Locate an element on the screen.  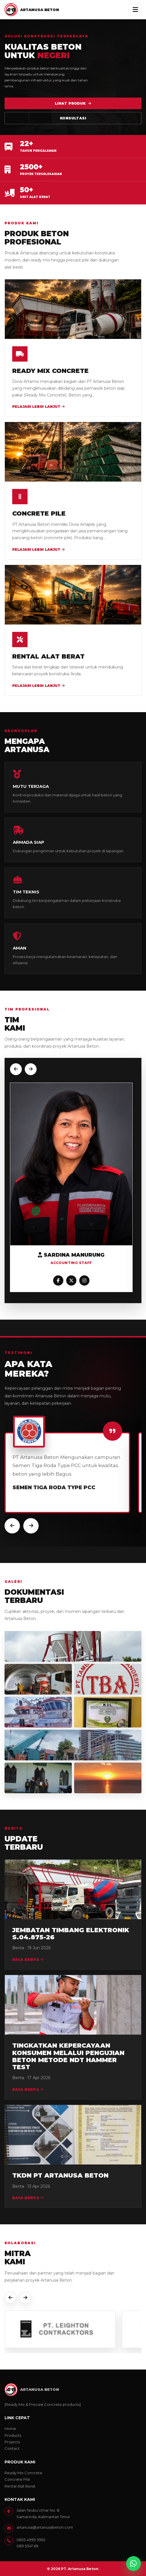
[Chat WhatsApp Artanusa] is located at coordinates (133, 2563).